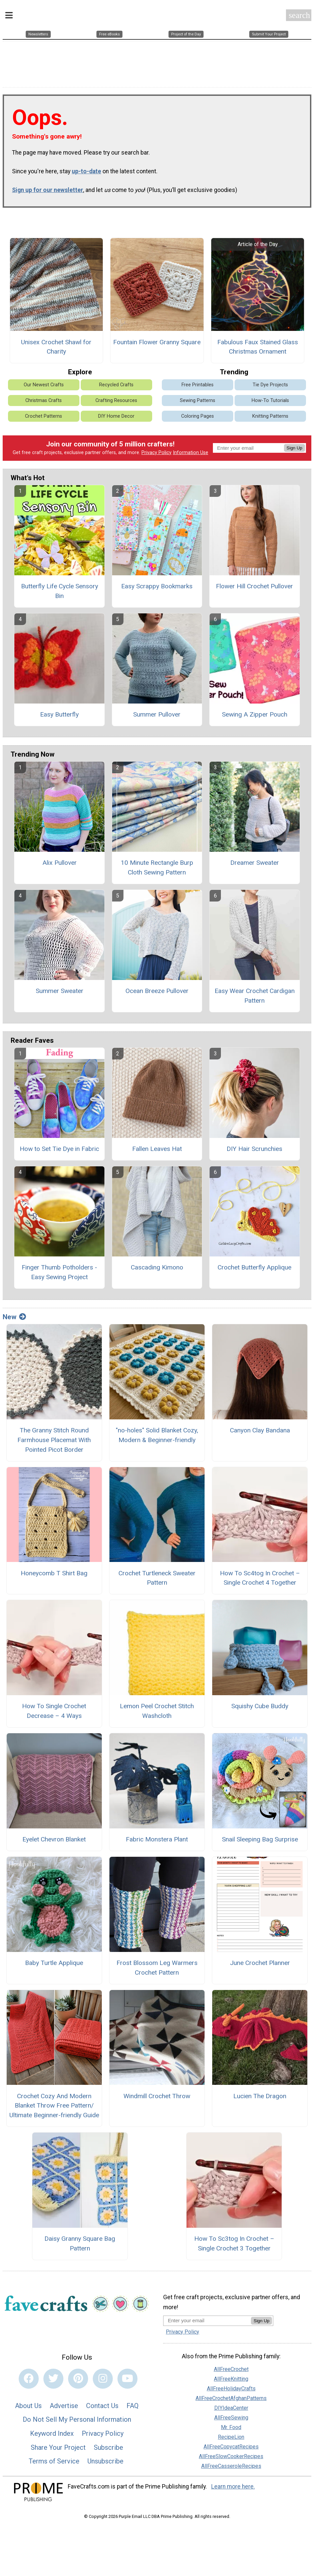  Describe the element at coordinates (198, 381) in the screenshot. I see `Free Printables` at that location.